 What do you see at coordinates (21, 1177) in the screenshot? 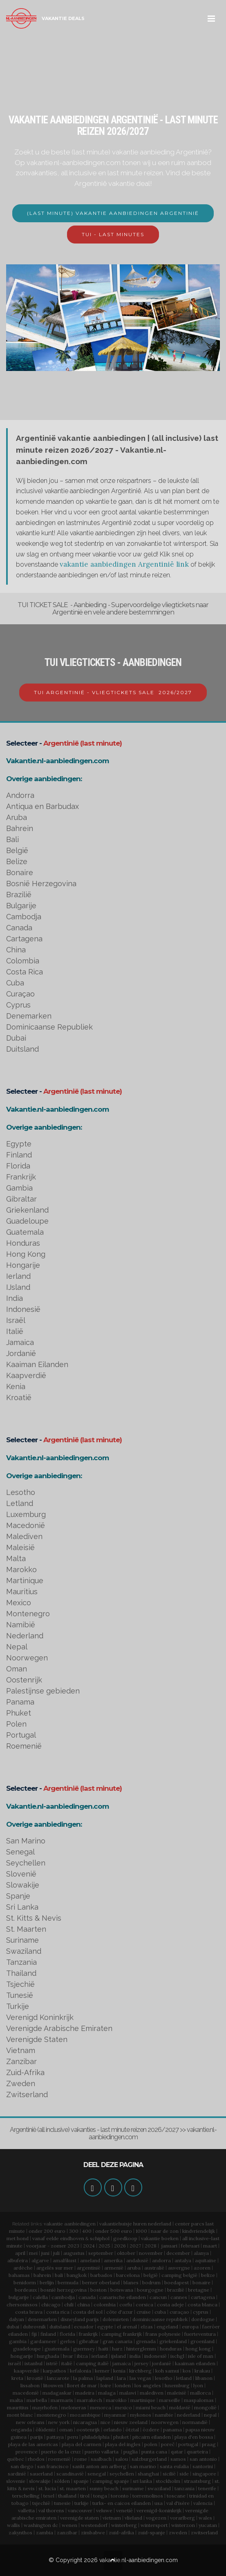
I see `Frankrijk` at bounding box center [21, 1177].